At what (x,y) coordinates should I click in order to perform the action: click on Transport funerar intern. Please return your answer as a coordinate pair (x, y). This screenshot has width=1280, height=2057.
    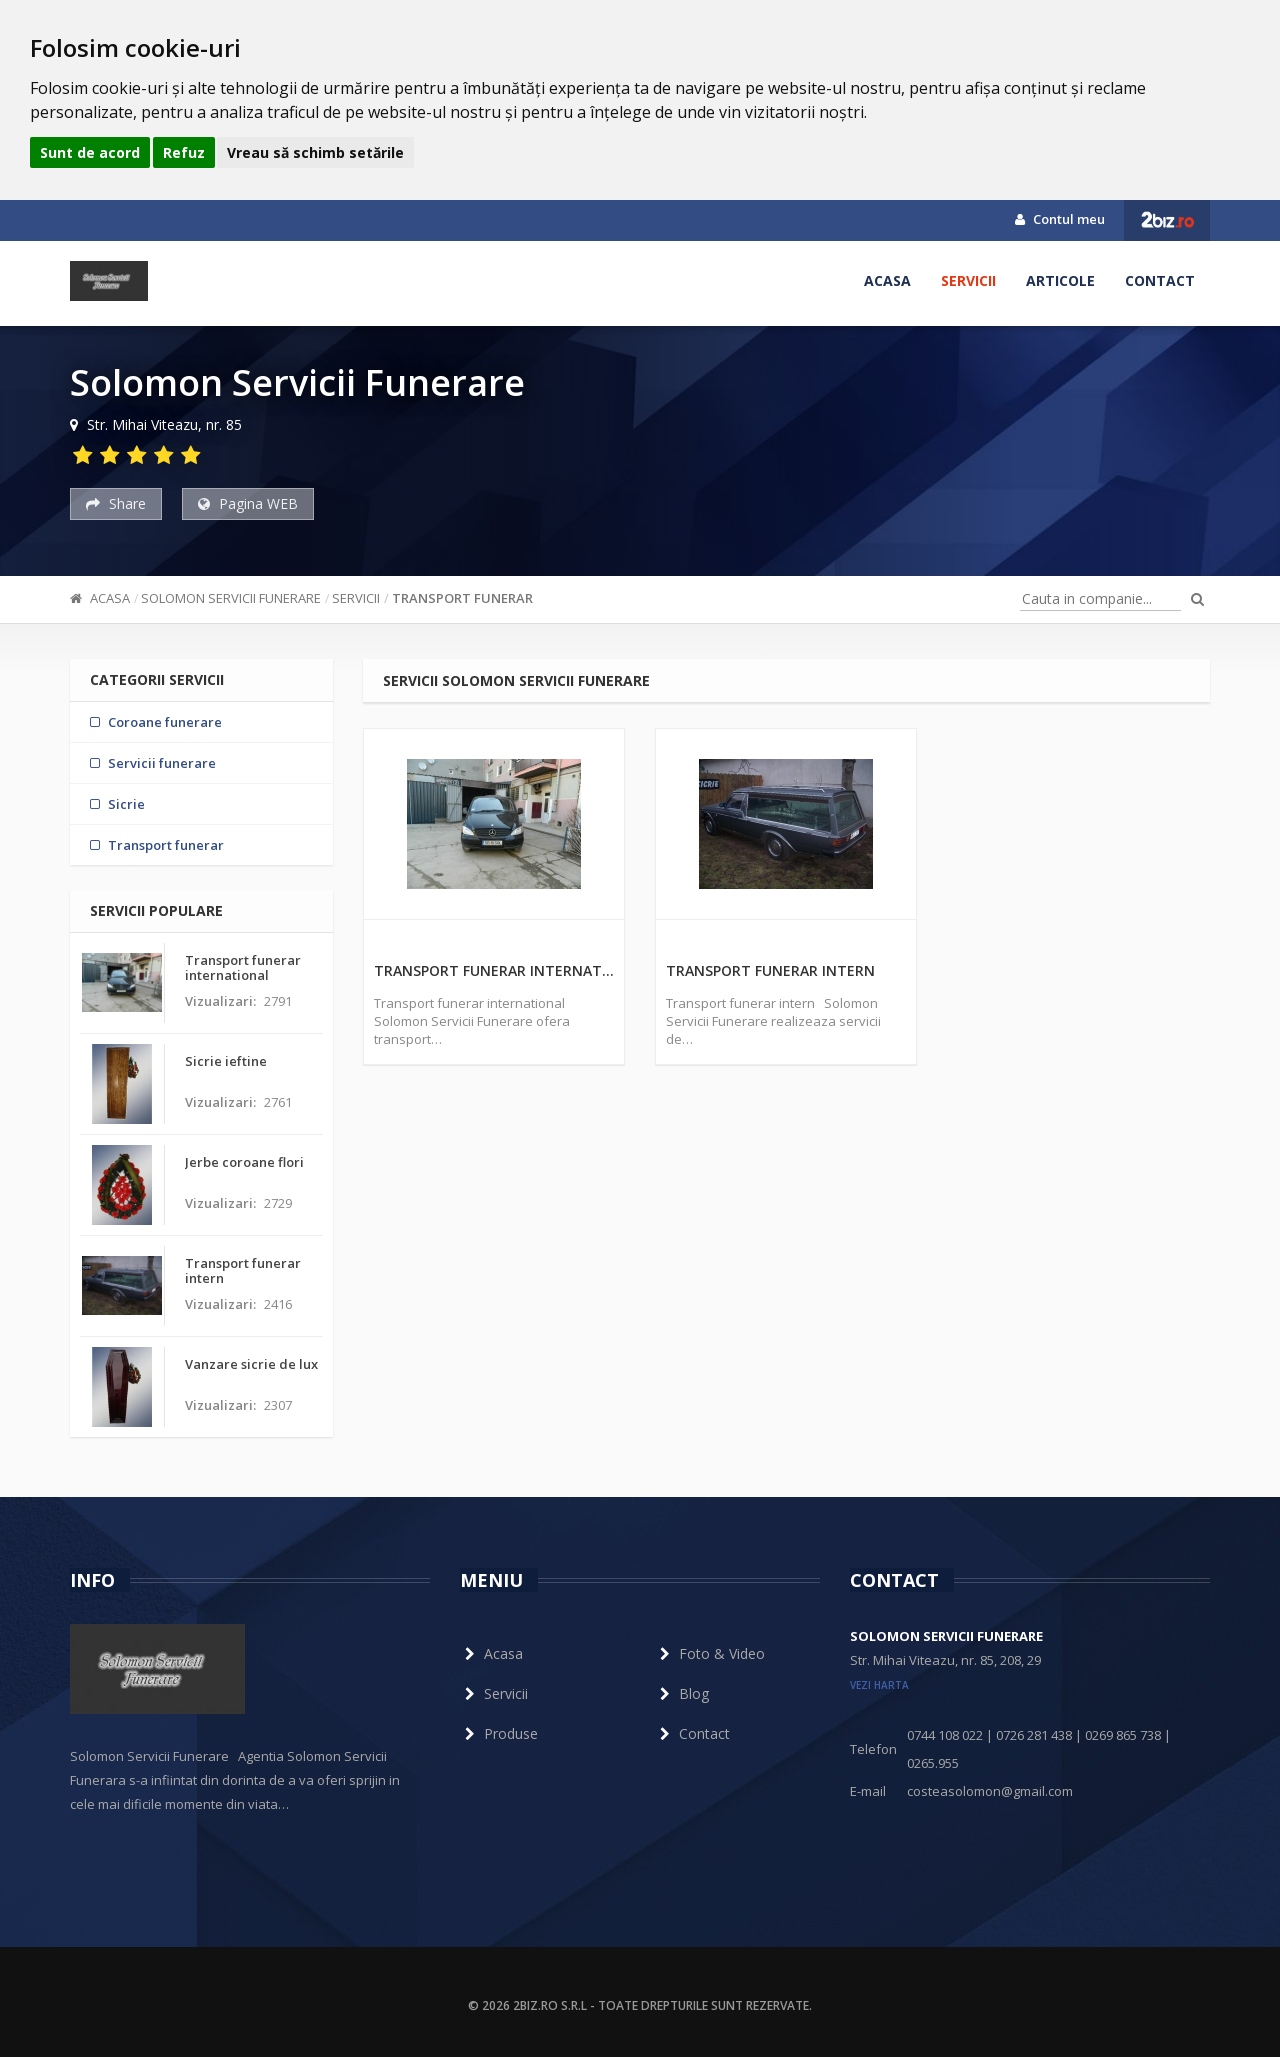
    Looking at the image, I should click on (770, 970).